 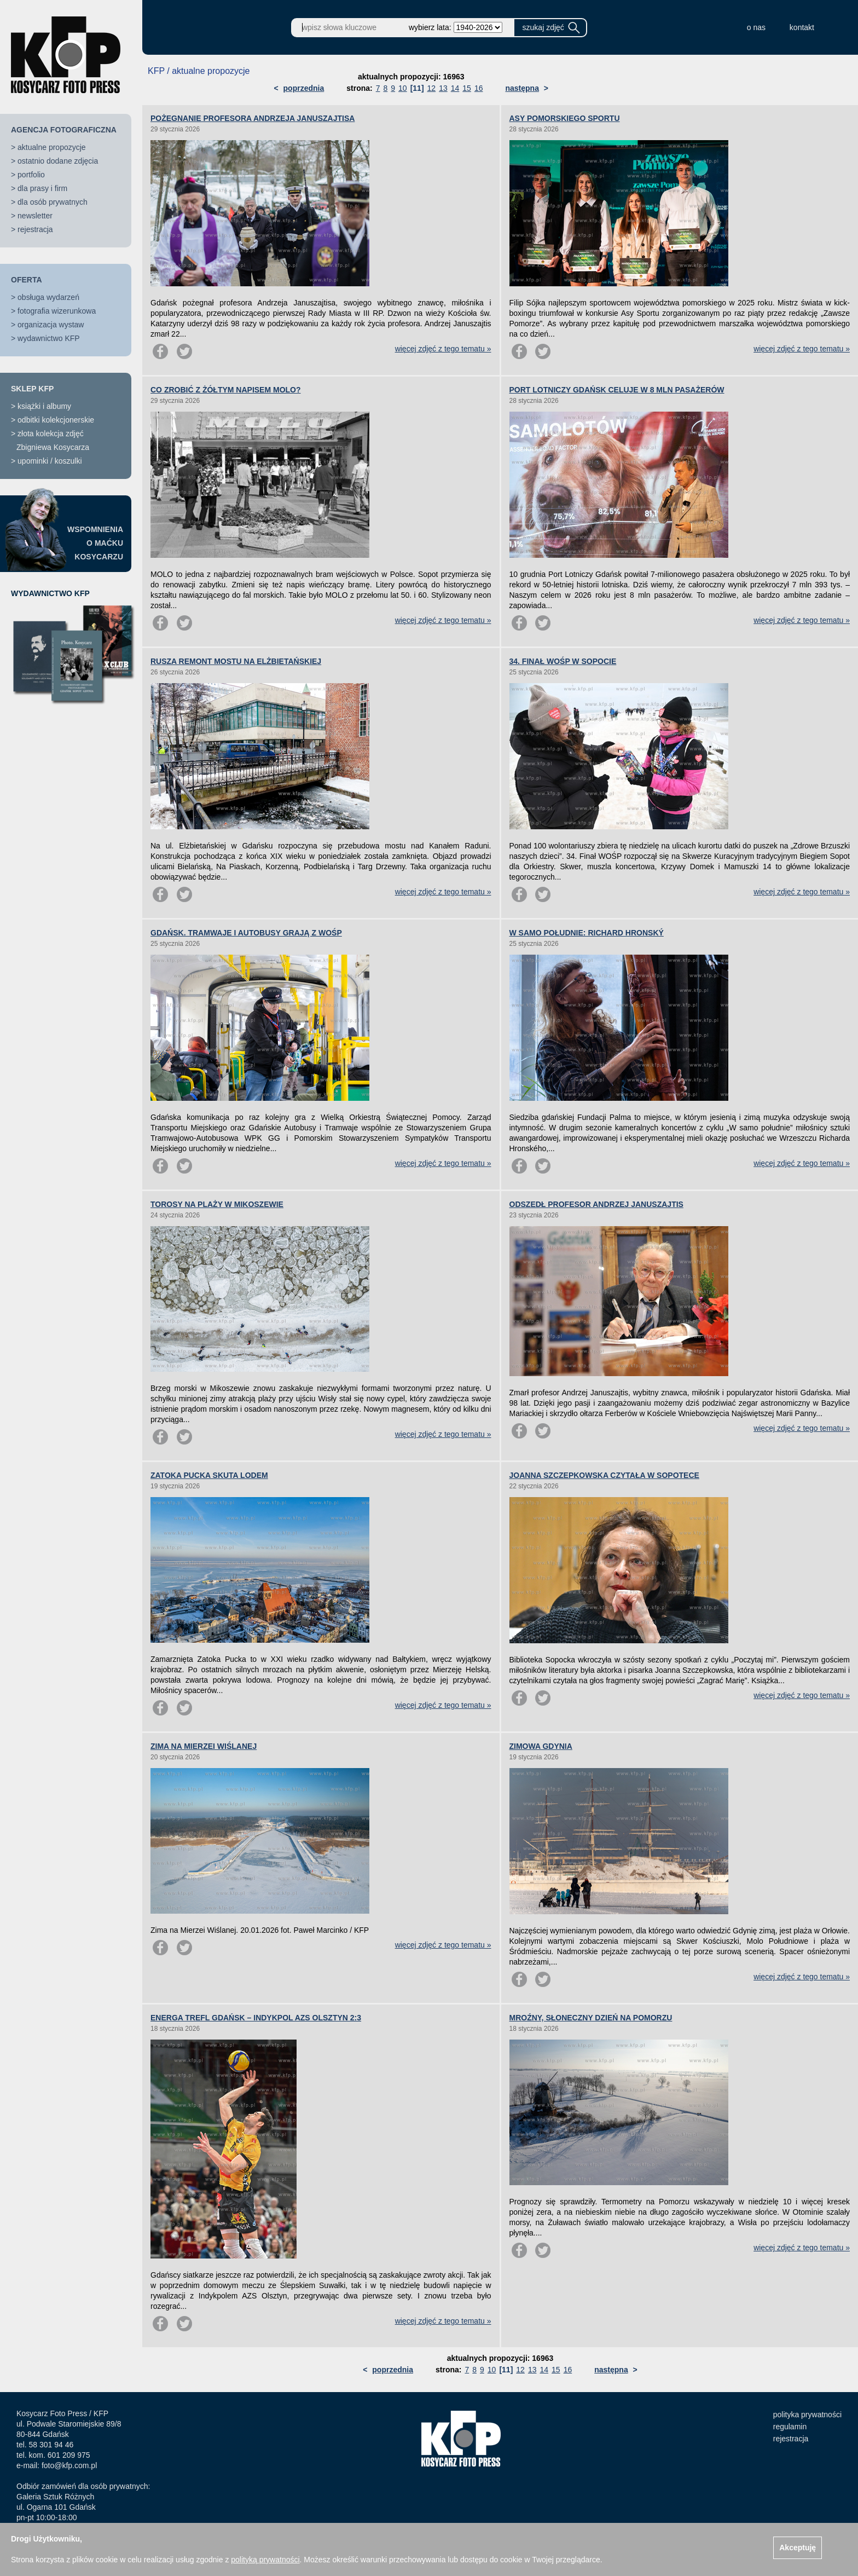 I want to click on dla osób prywatnych, so click(x=53, y=202).